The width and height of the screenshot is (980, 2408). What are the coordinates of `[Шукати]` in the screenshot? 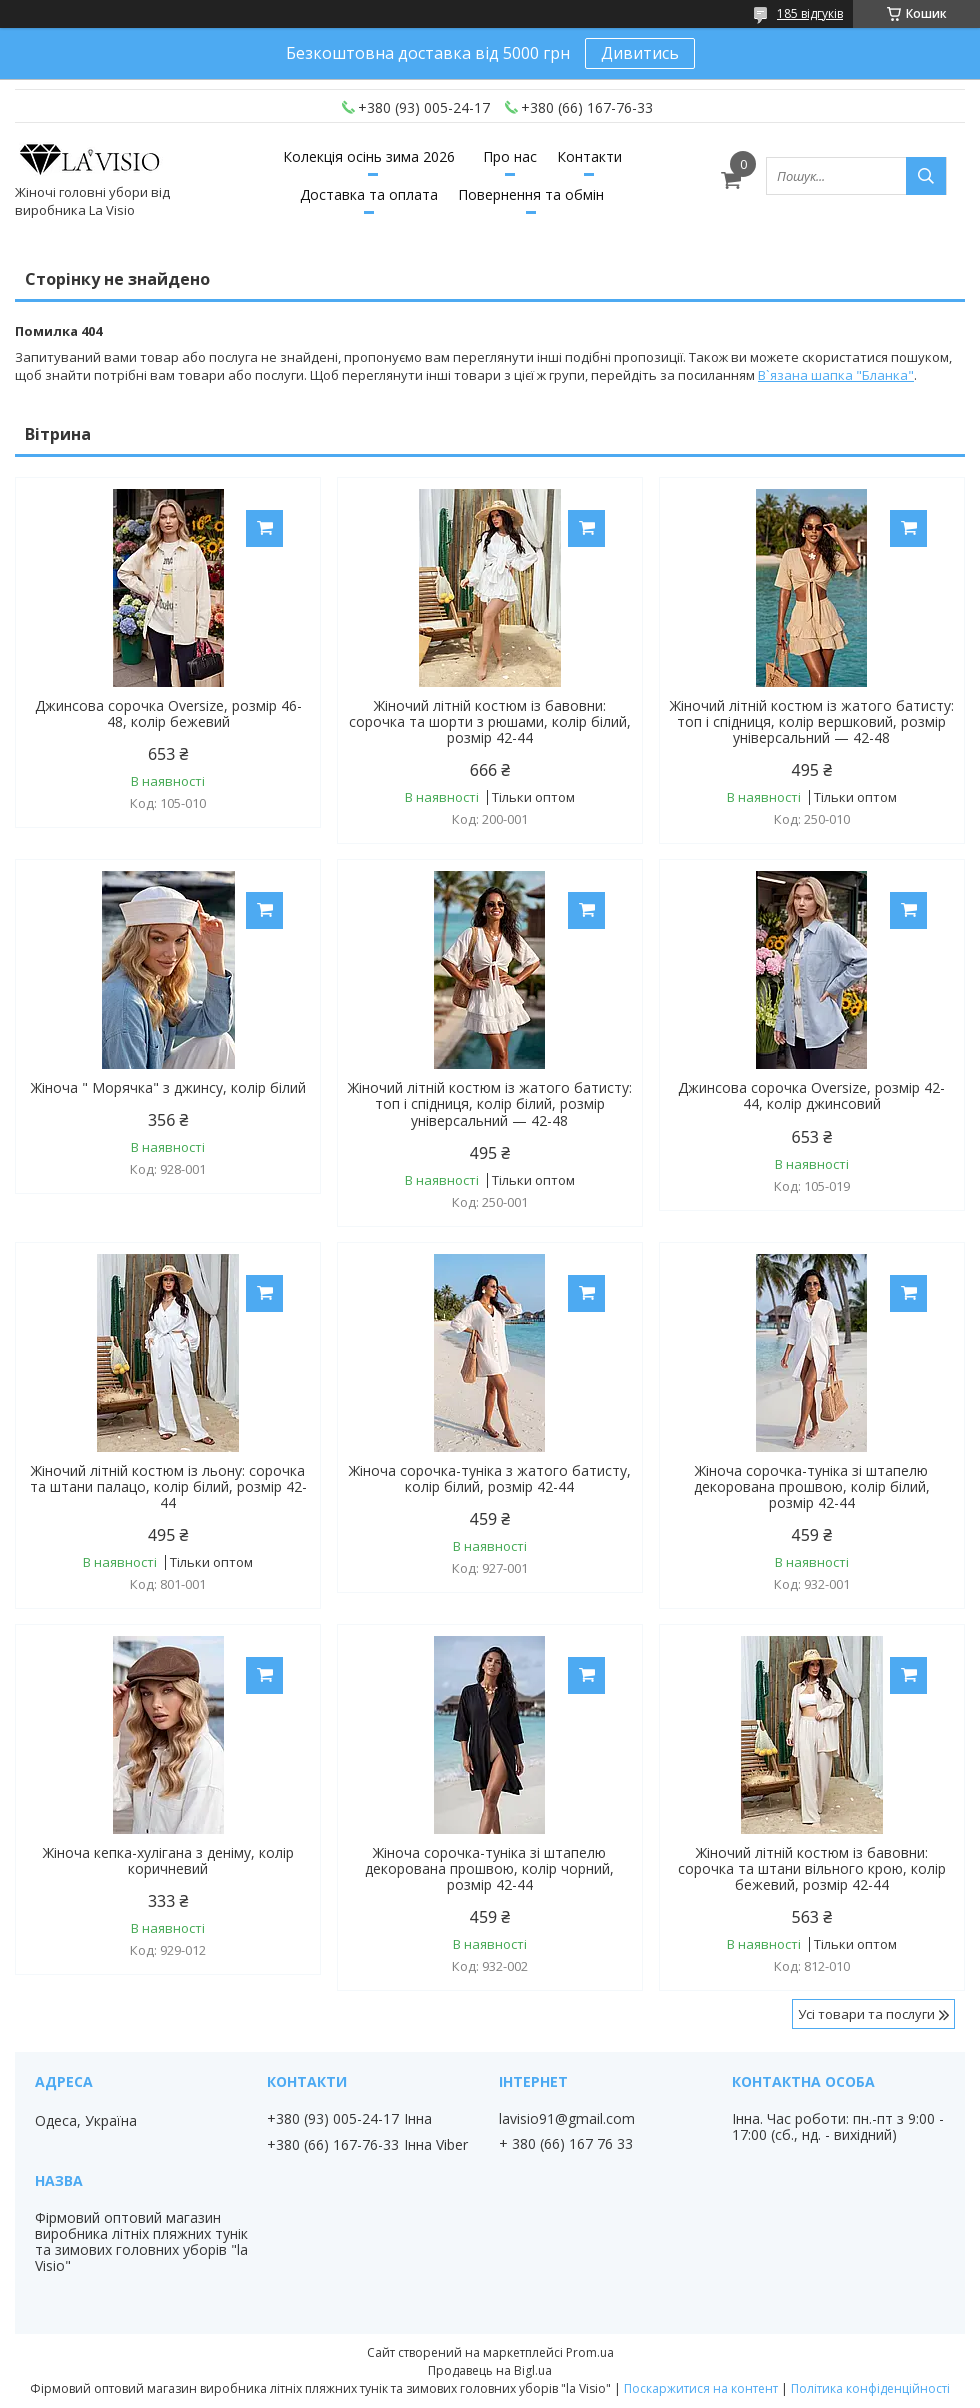 It's located at (926, 176).